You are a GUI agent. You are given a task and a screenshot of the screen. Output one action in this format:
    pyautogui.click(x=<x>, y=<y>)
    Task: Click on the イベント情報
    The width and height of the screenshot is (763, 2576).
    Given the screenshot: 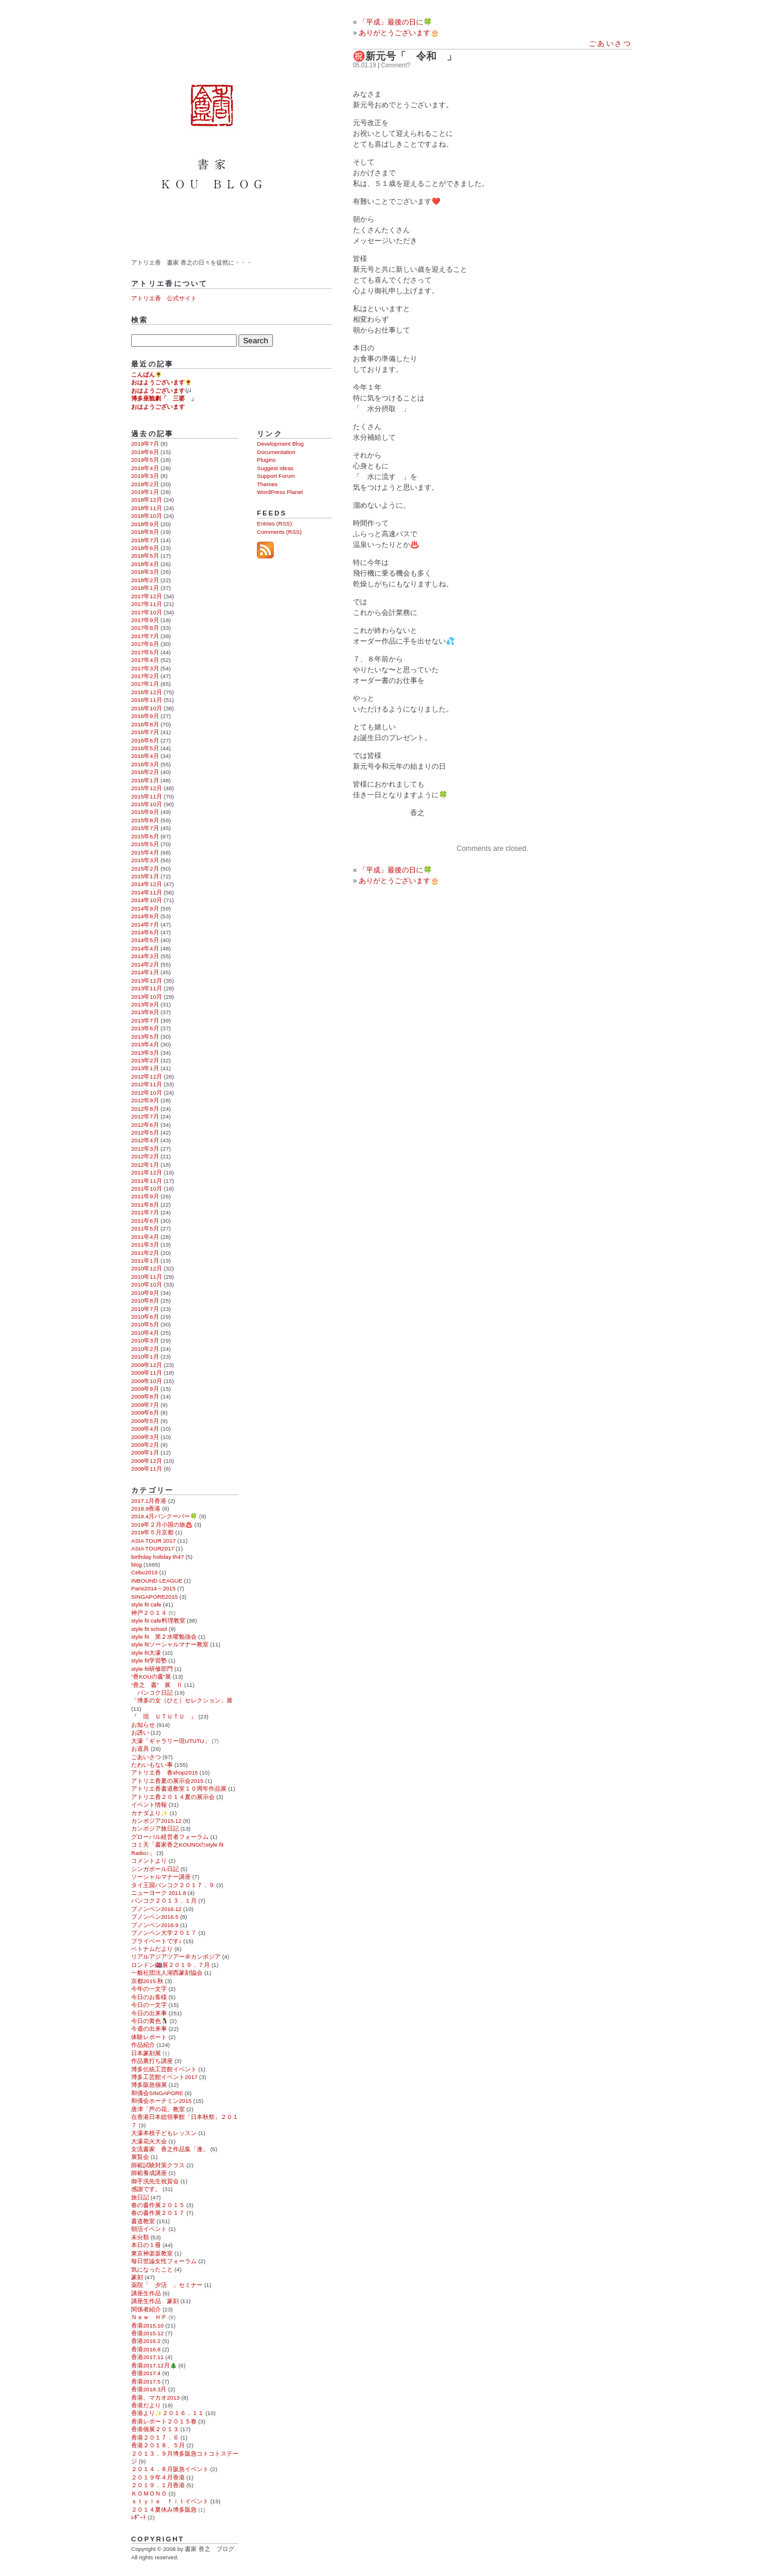 What is the action you would take?
    pyautogui.click(x=149, y=1804)
    